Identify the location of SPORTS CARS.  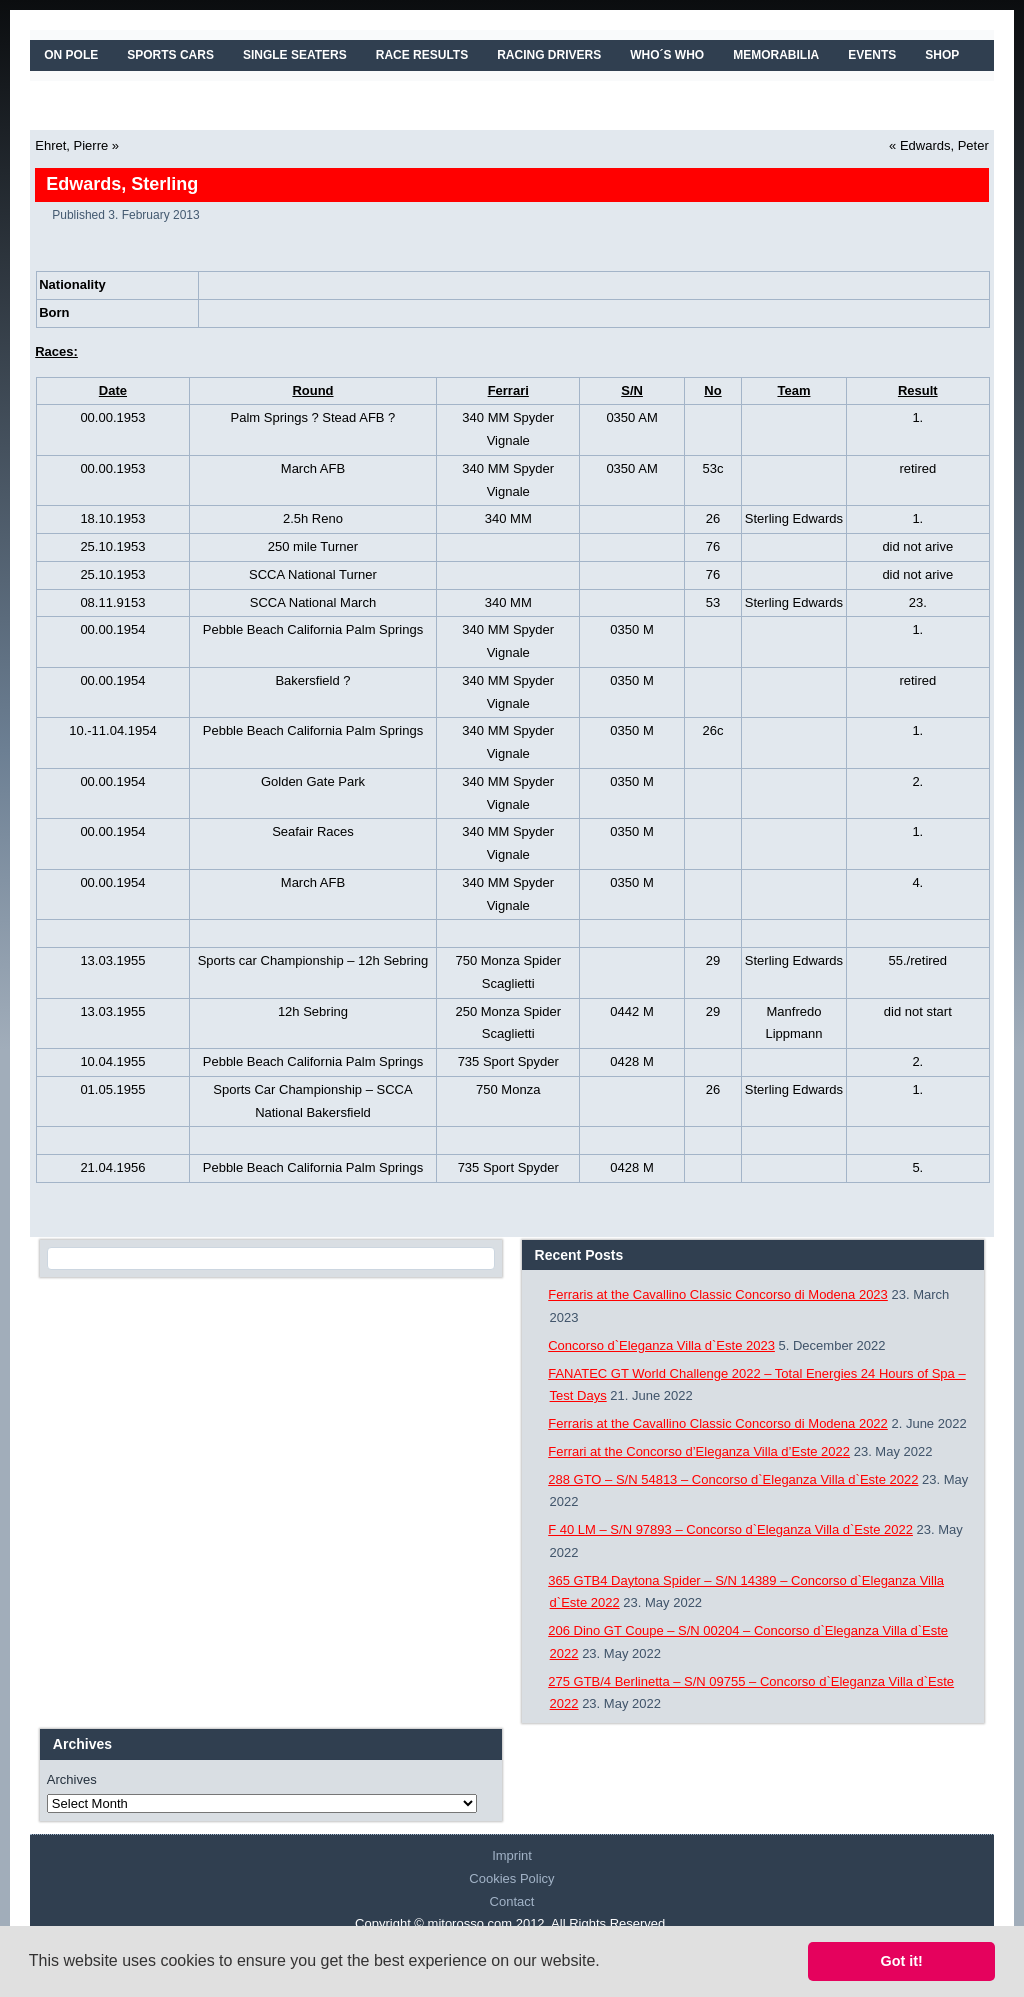
(170, 55).